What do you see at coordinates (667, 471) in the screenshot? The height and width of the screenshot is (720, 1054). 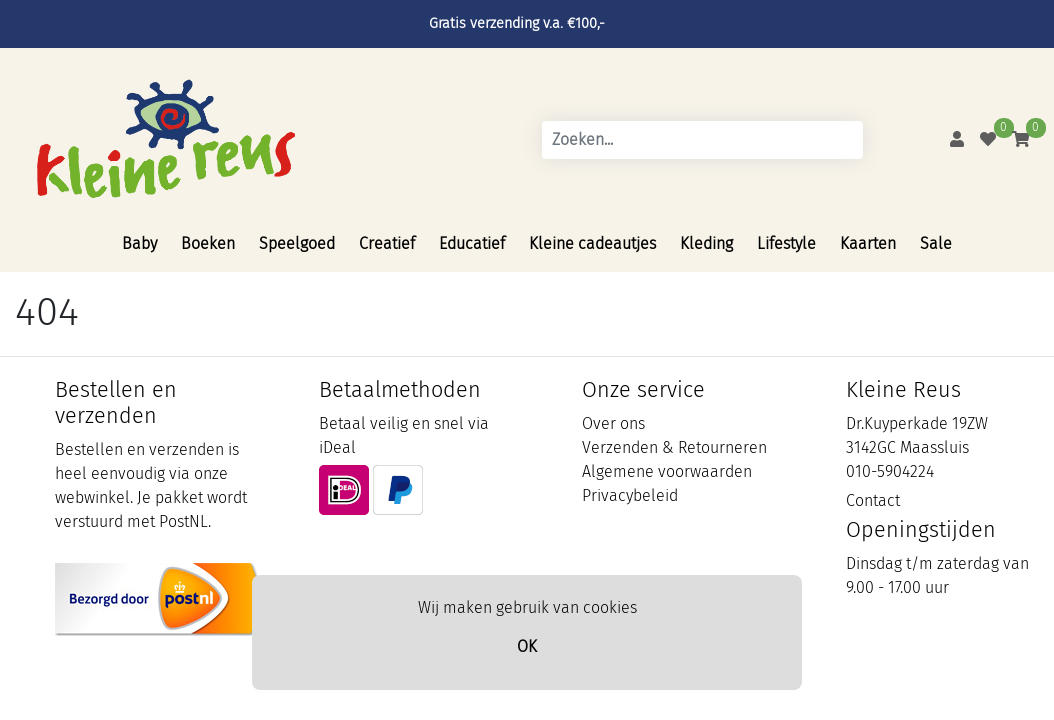 I see `Algemene voorwaarden` at bounding box center [667, 471].